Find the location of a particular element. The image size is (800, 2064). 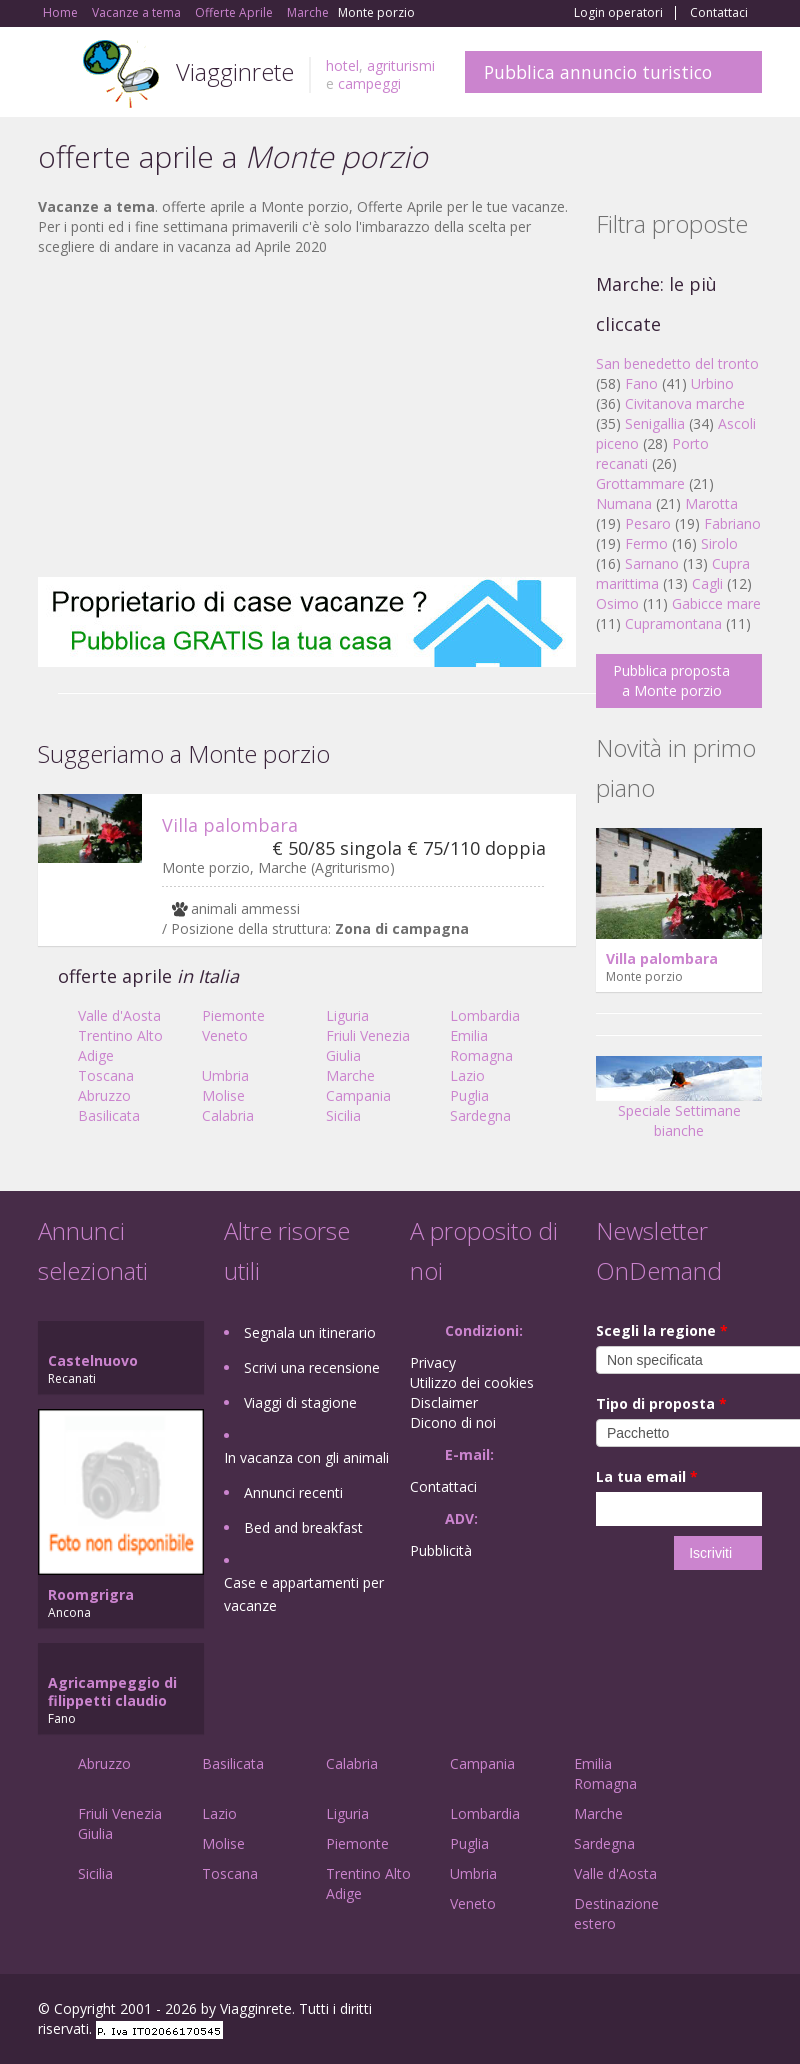

Calabria is located at coordinates (228, 1115).